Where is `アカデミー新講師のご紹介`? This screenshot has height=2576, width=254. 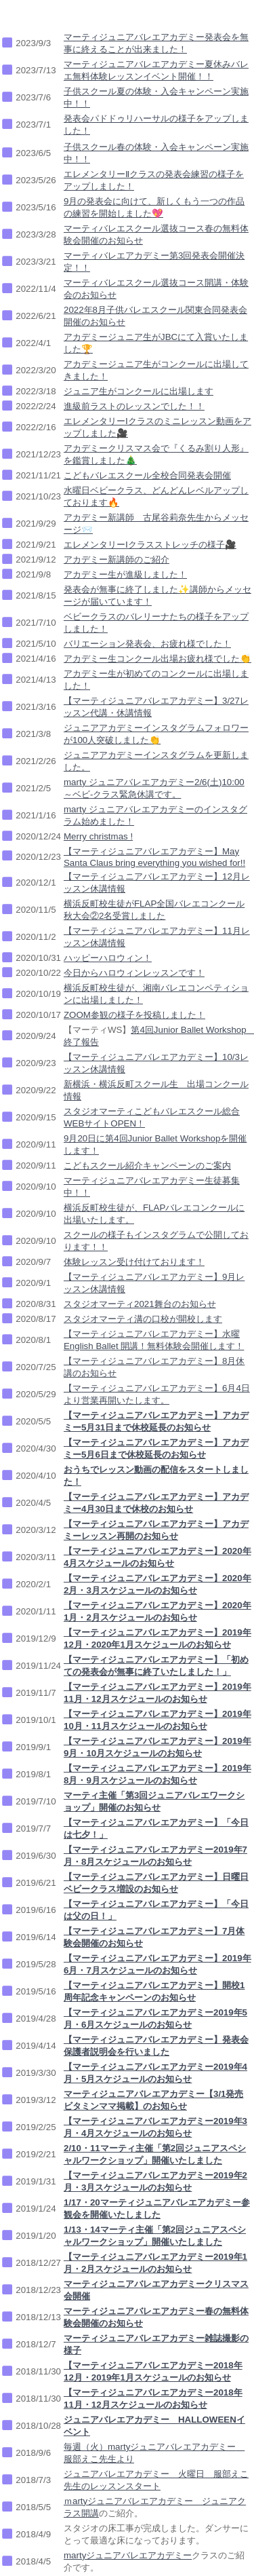 アカデミー新講師のご紹介 is located at coordinates (116, 559).